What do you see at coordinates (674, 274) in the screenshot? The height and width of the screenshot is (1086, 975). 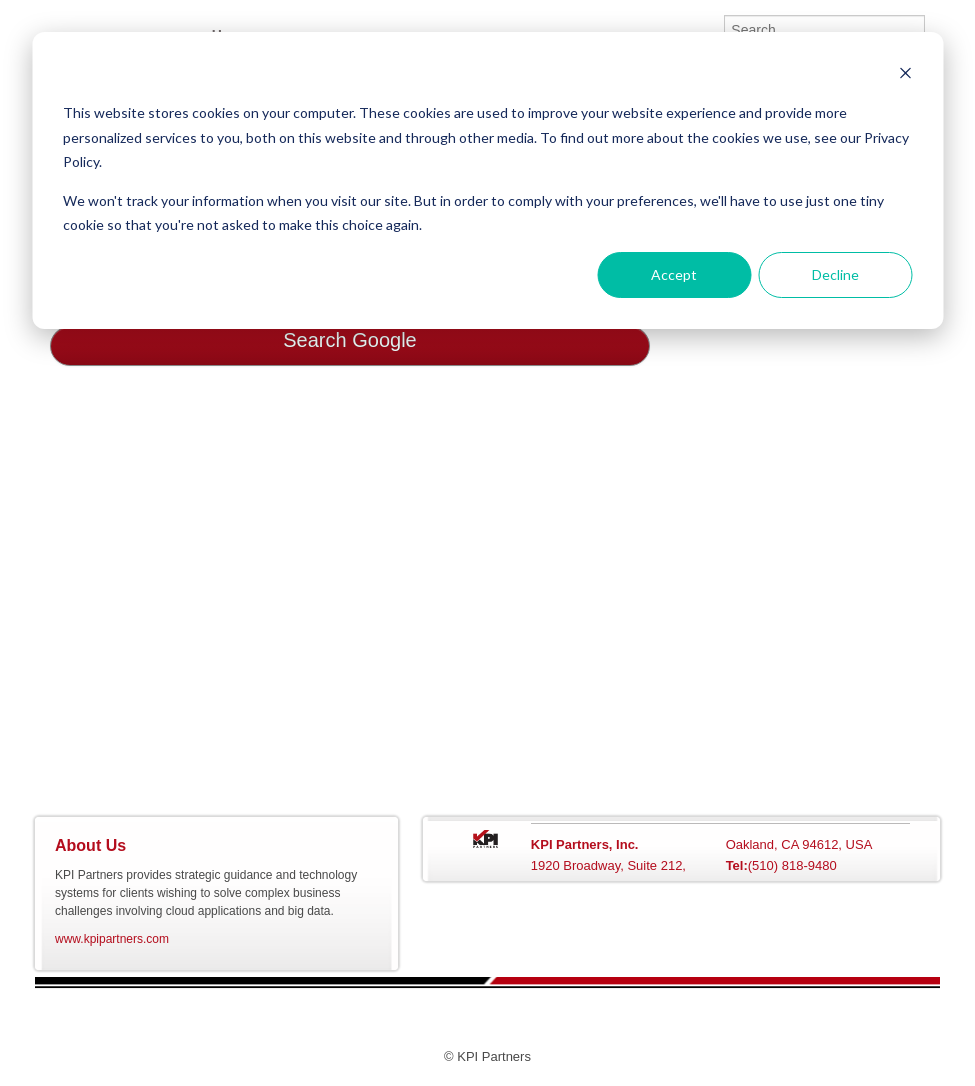 I see `Accept` at bounding box center [674, 274].